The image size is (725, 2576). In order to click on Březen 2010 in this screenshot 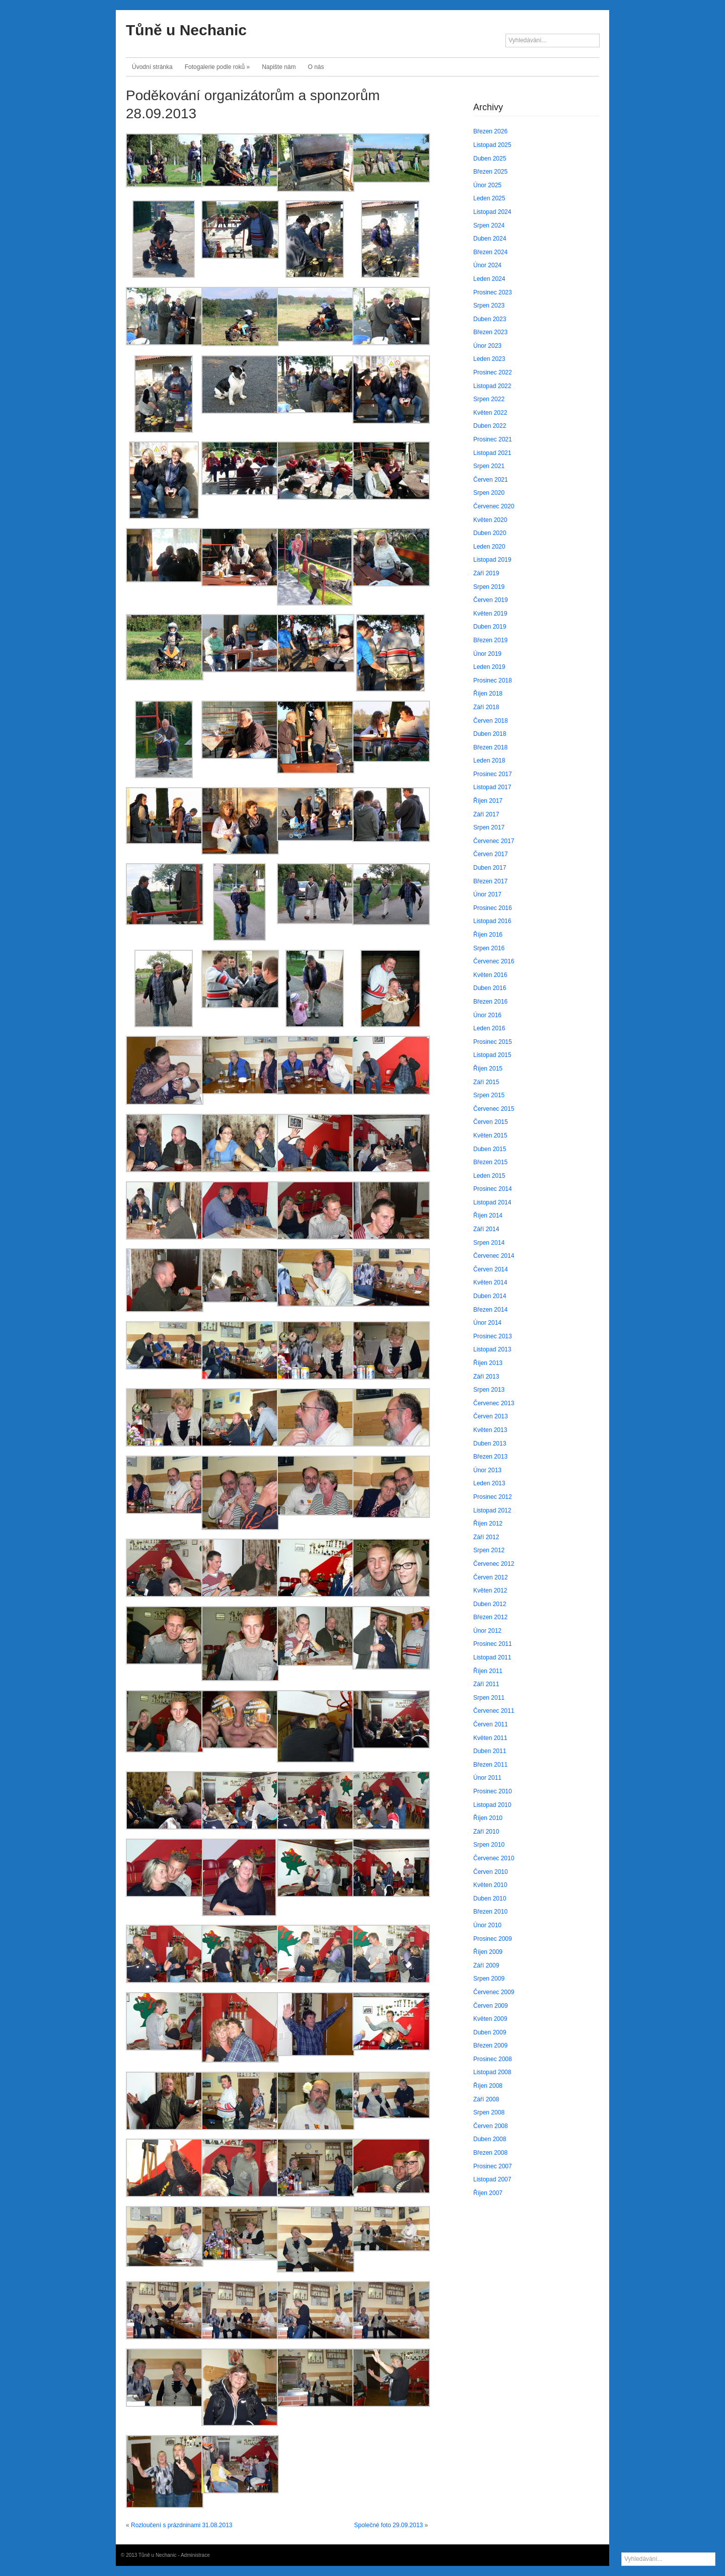, I will do `click(490, 1911)`.